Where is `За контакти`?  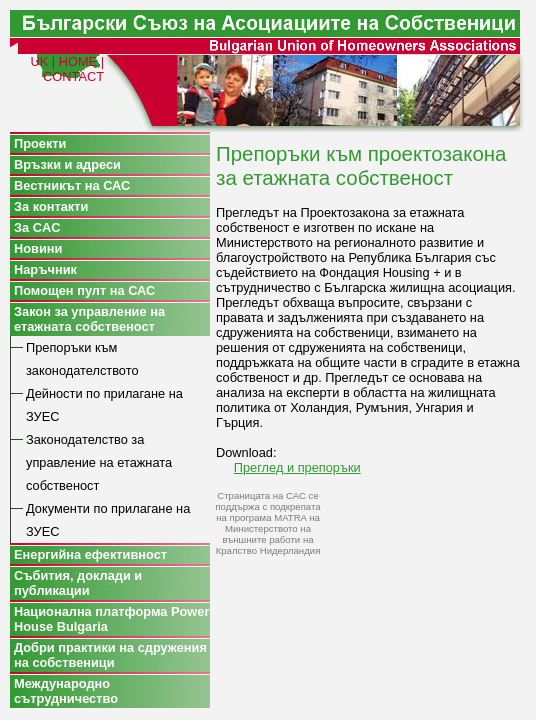 За контакти is located at coordinates (51, 206).